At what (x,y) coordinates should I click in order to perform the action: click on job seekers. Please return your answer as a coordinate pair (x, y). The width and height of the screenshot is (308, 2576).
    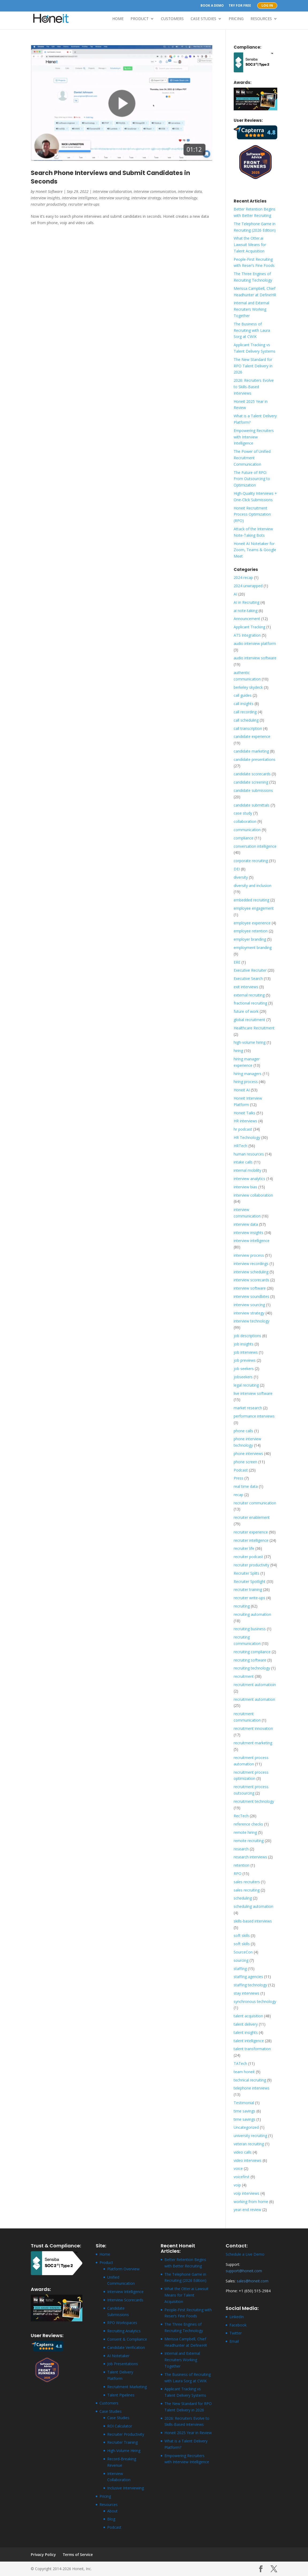
    Looking at the image, I should click on (244, 1368).